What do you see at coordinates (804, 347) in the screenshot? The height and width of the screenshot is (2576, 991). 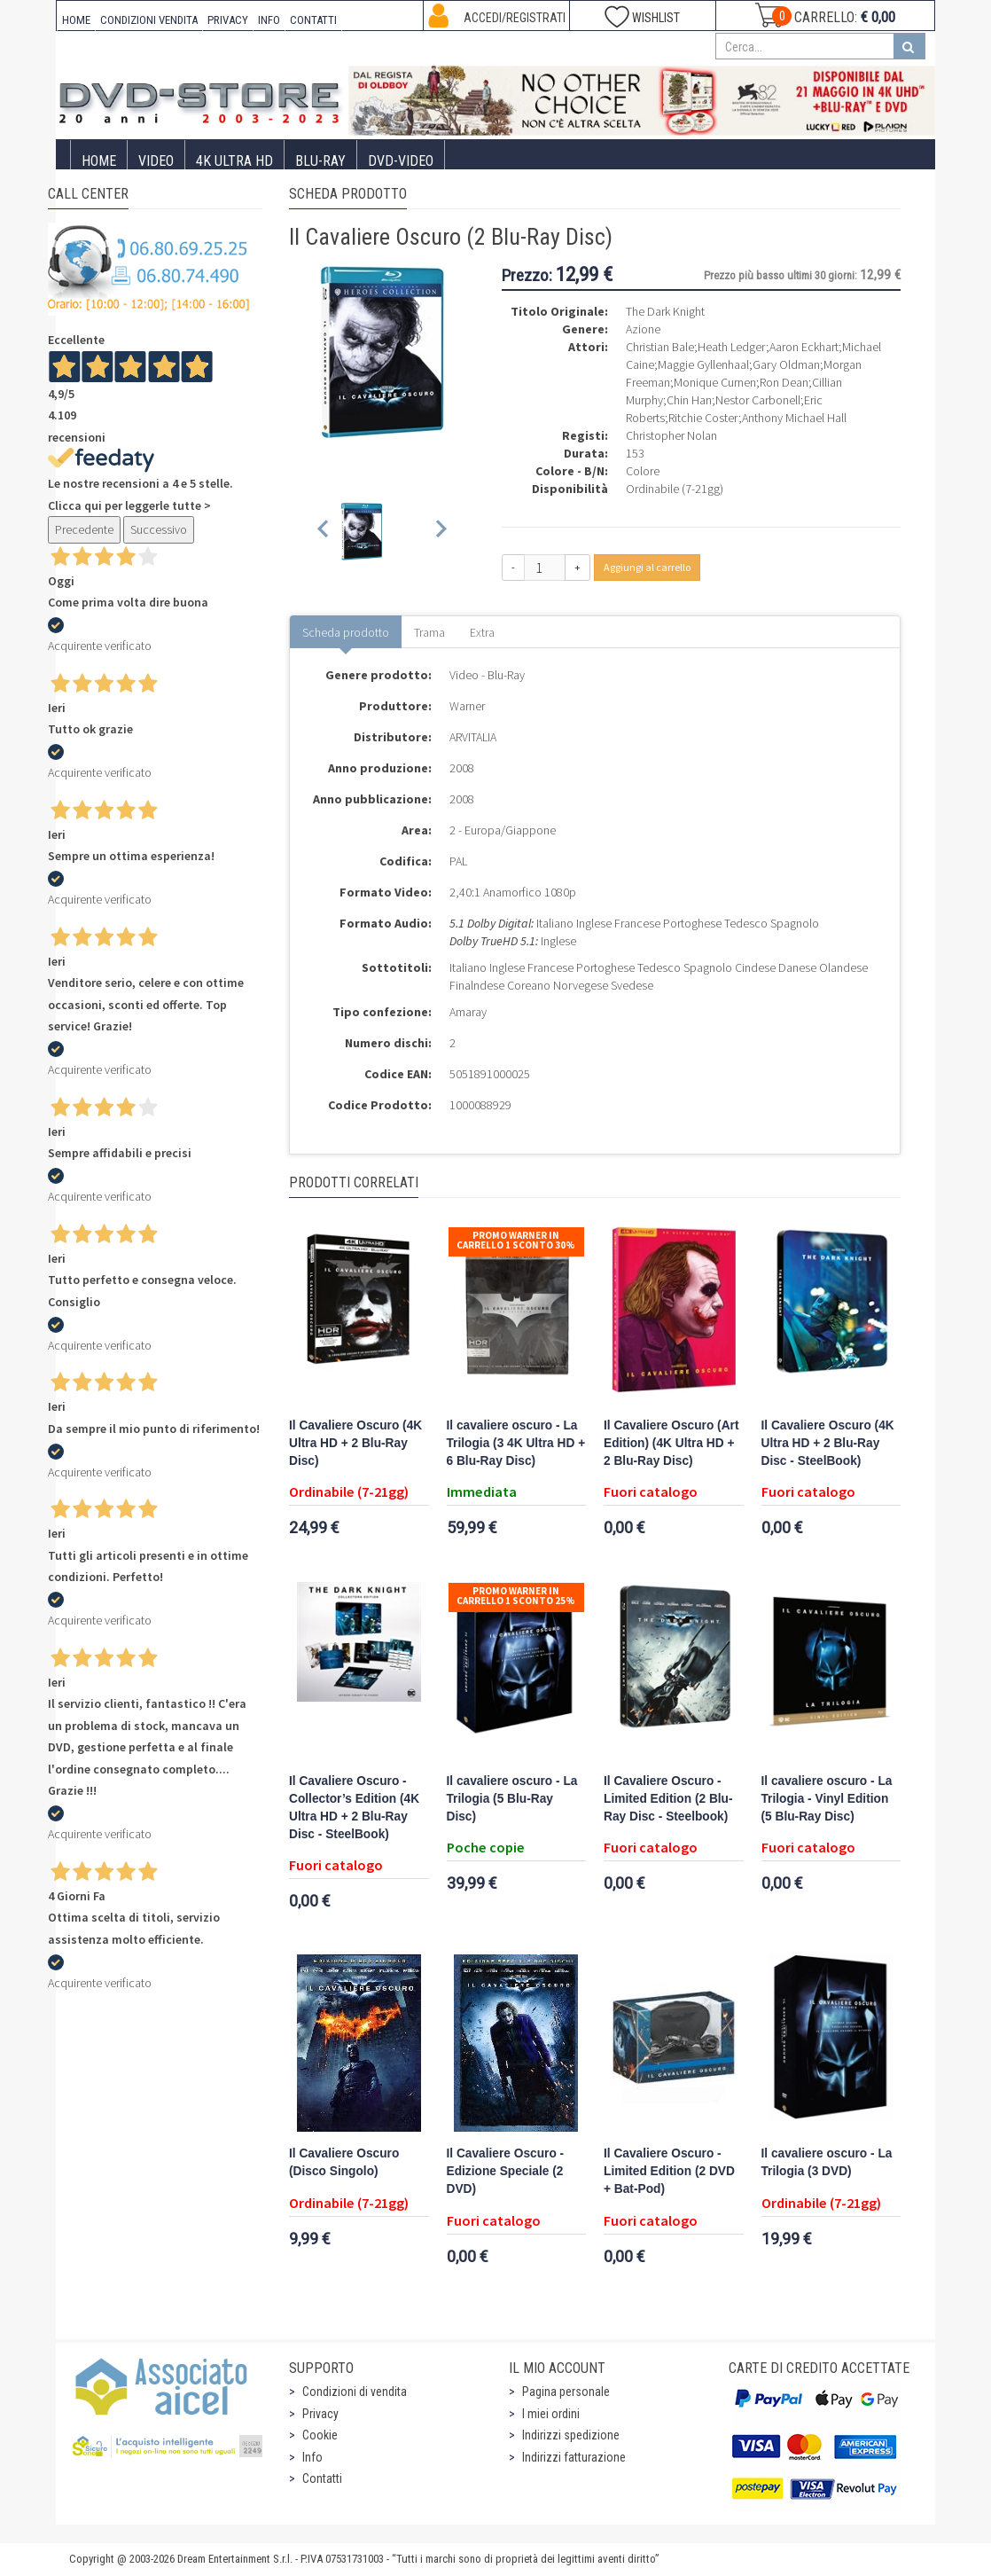 I see `Aaron Eckhart` at bounding box center [804, 347].